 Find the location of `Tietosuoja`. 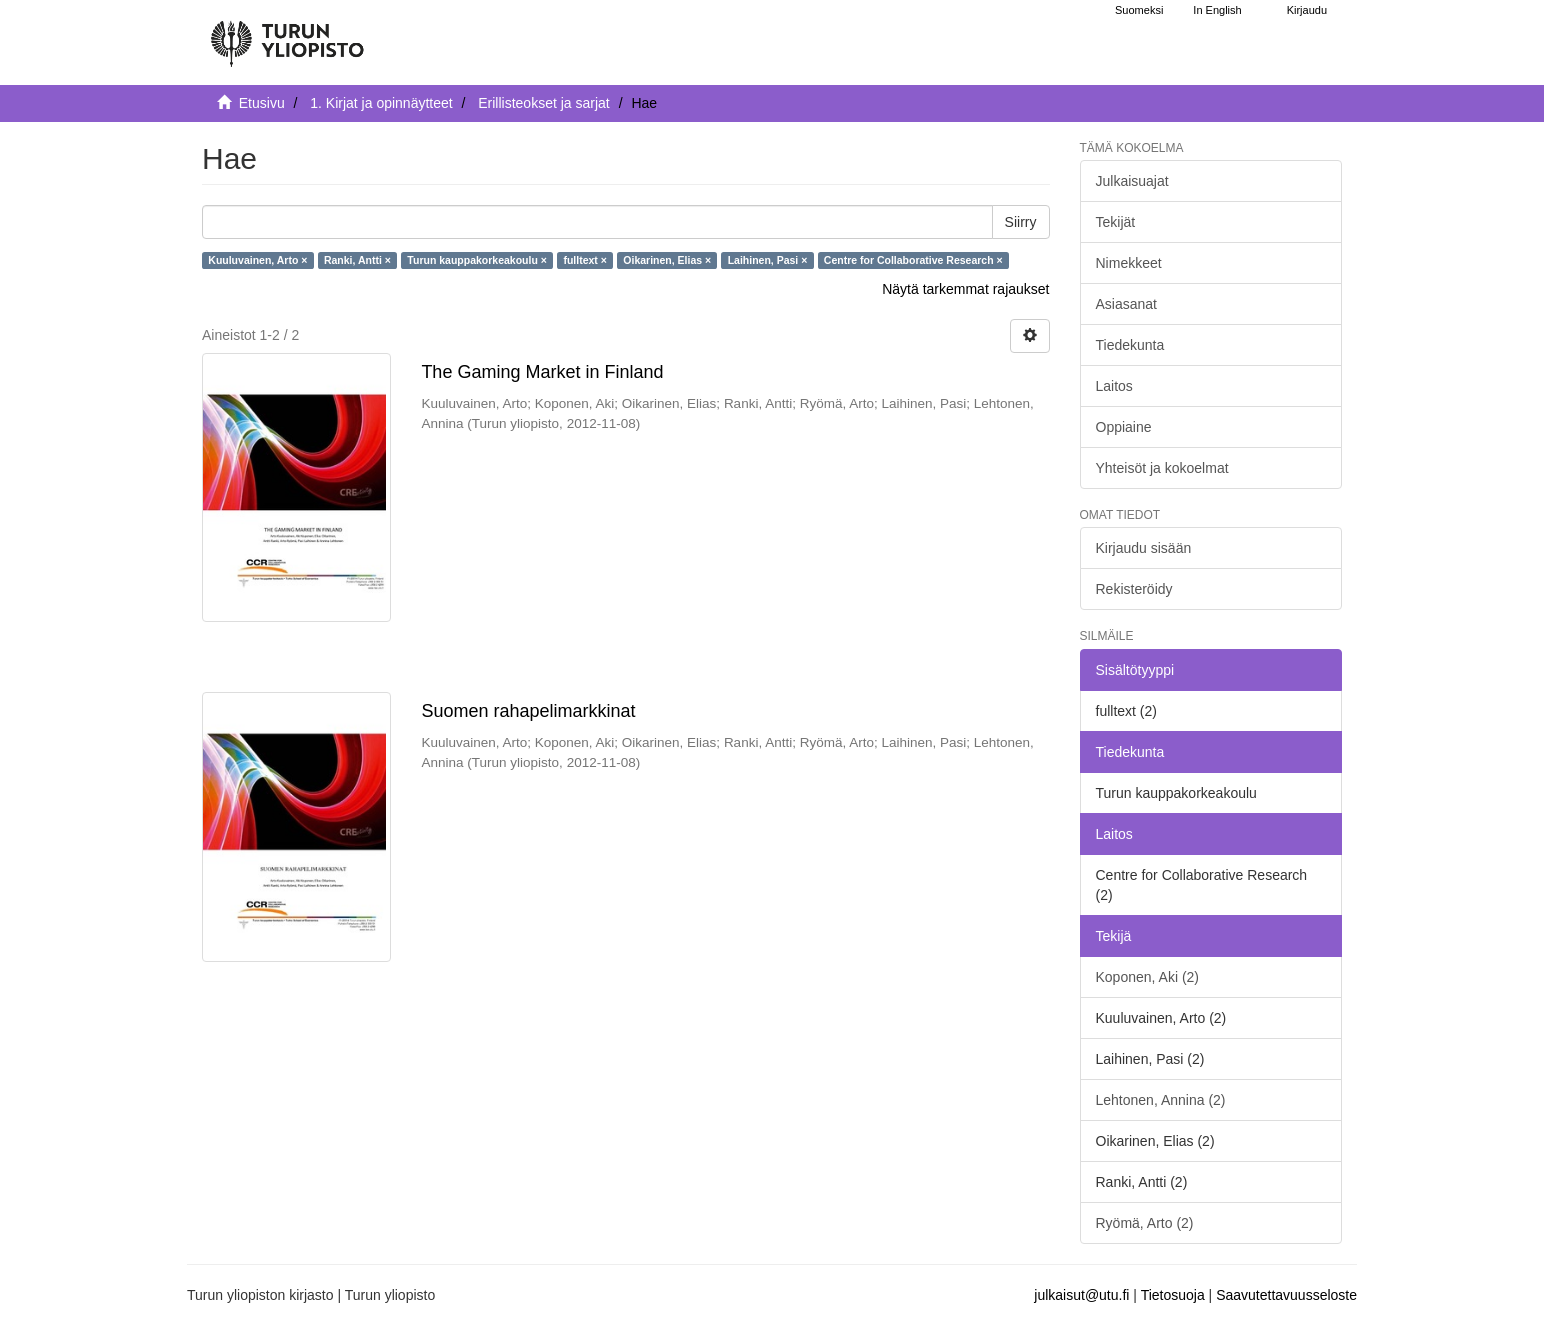

Tietosuoja is located at coordinates (1173, 1295).